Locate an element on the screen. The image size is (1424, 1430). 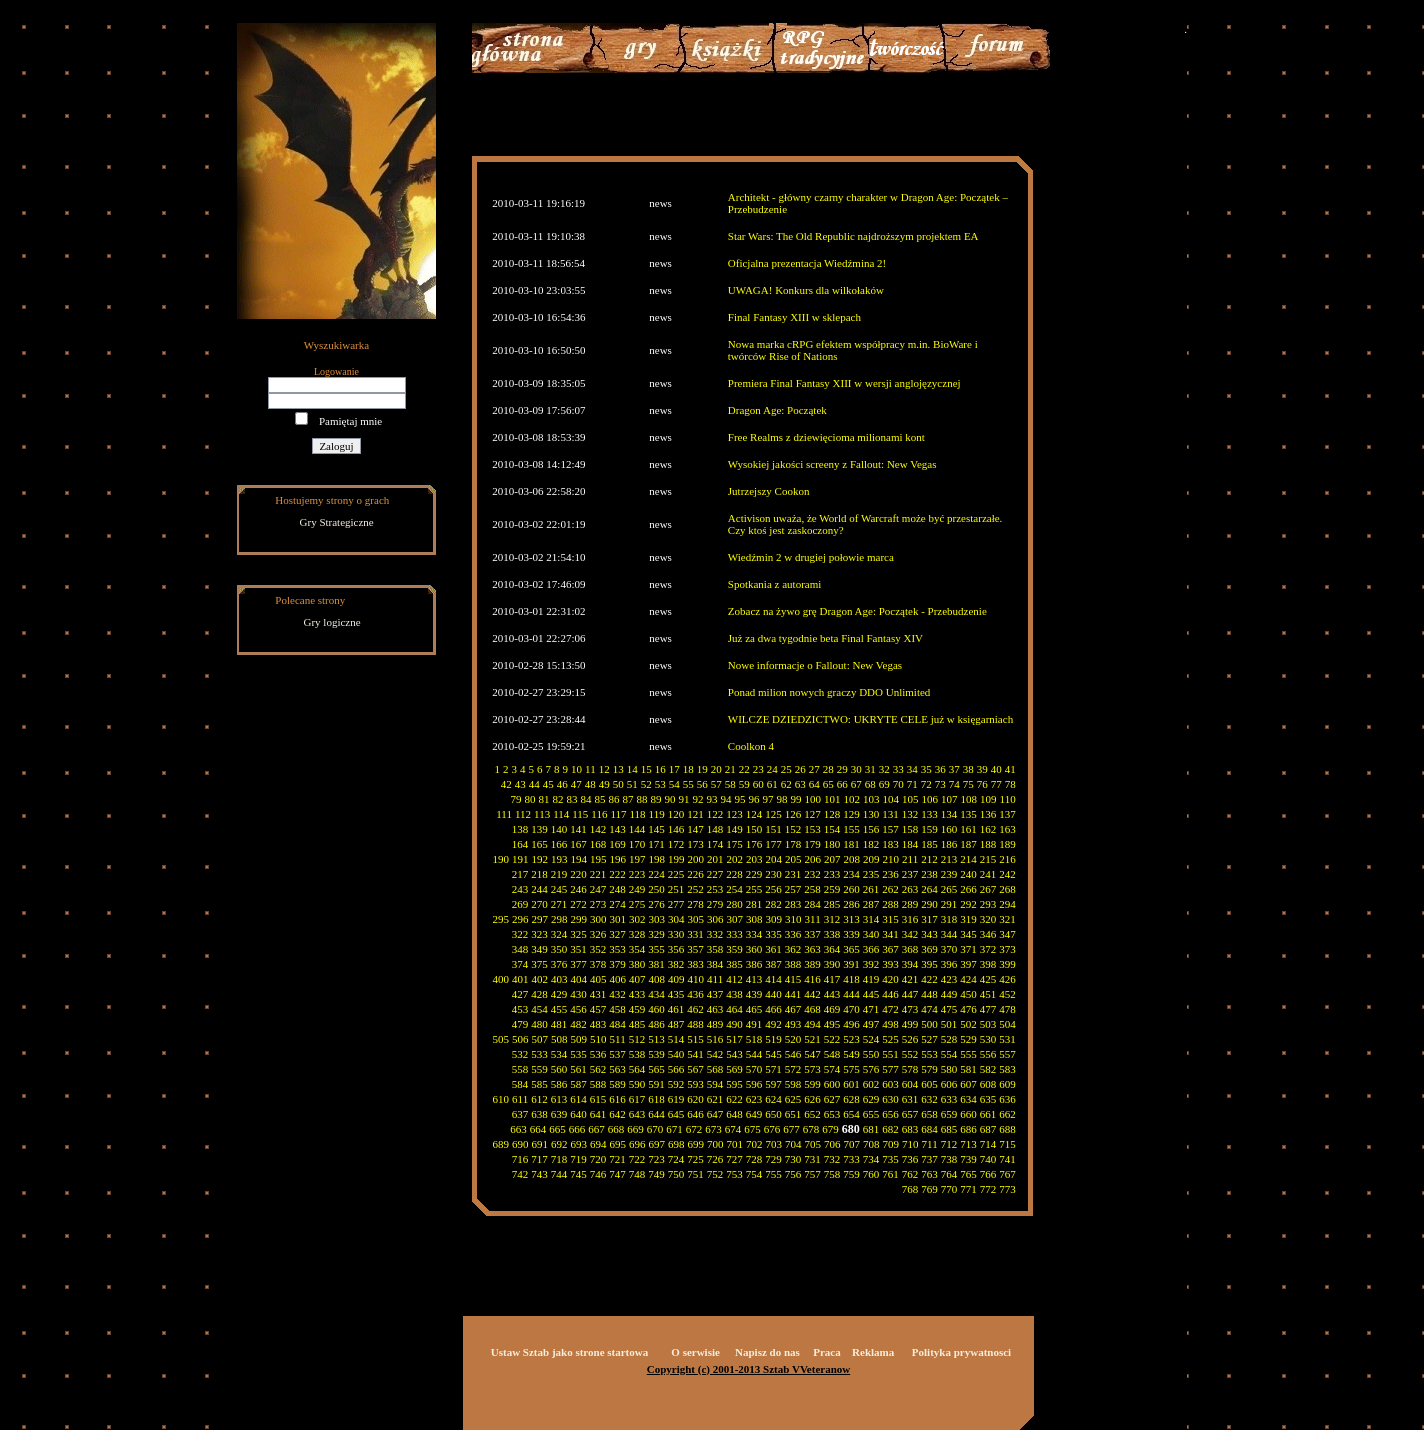
527 is located at coordinates (929, 1039).